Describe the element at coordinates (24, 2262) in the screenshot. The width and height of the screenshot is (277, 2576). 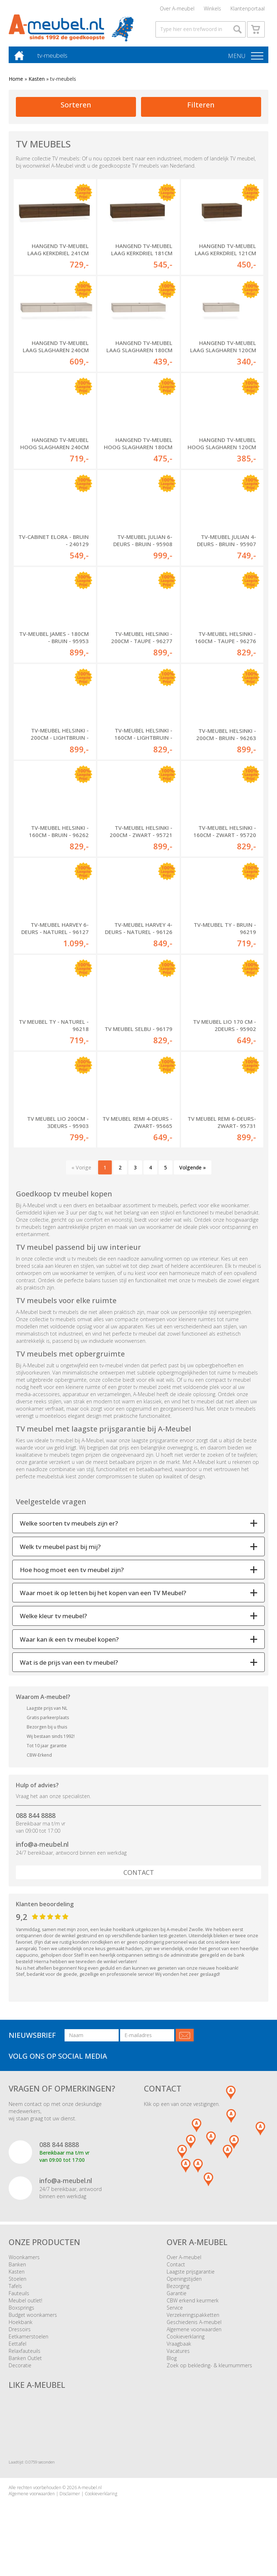
I see `Woonkamers` at that location.